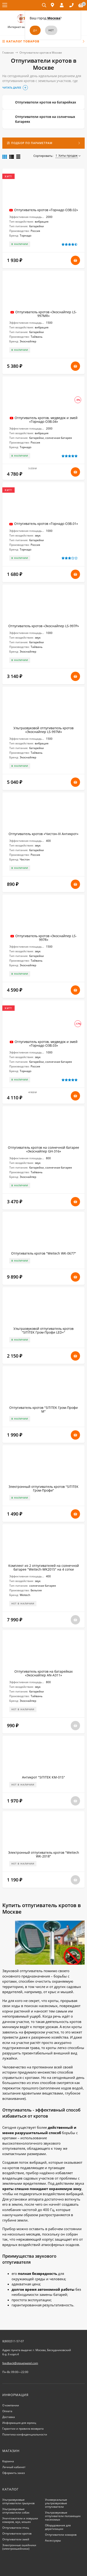 The height and width of the screenshot is (2576, 87). What do you see at coordinates (63, 2516) in the screenshot?
I see `Ультразвуковые отпугиватели ползающих насекомых` at bounding box center [63, 2516].